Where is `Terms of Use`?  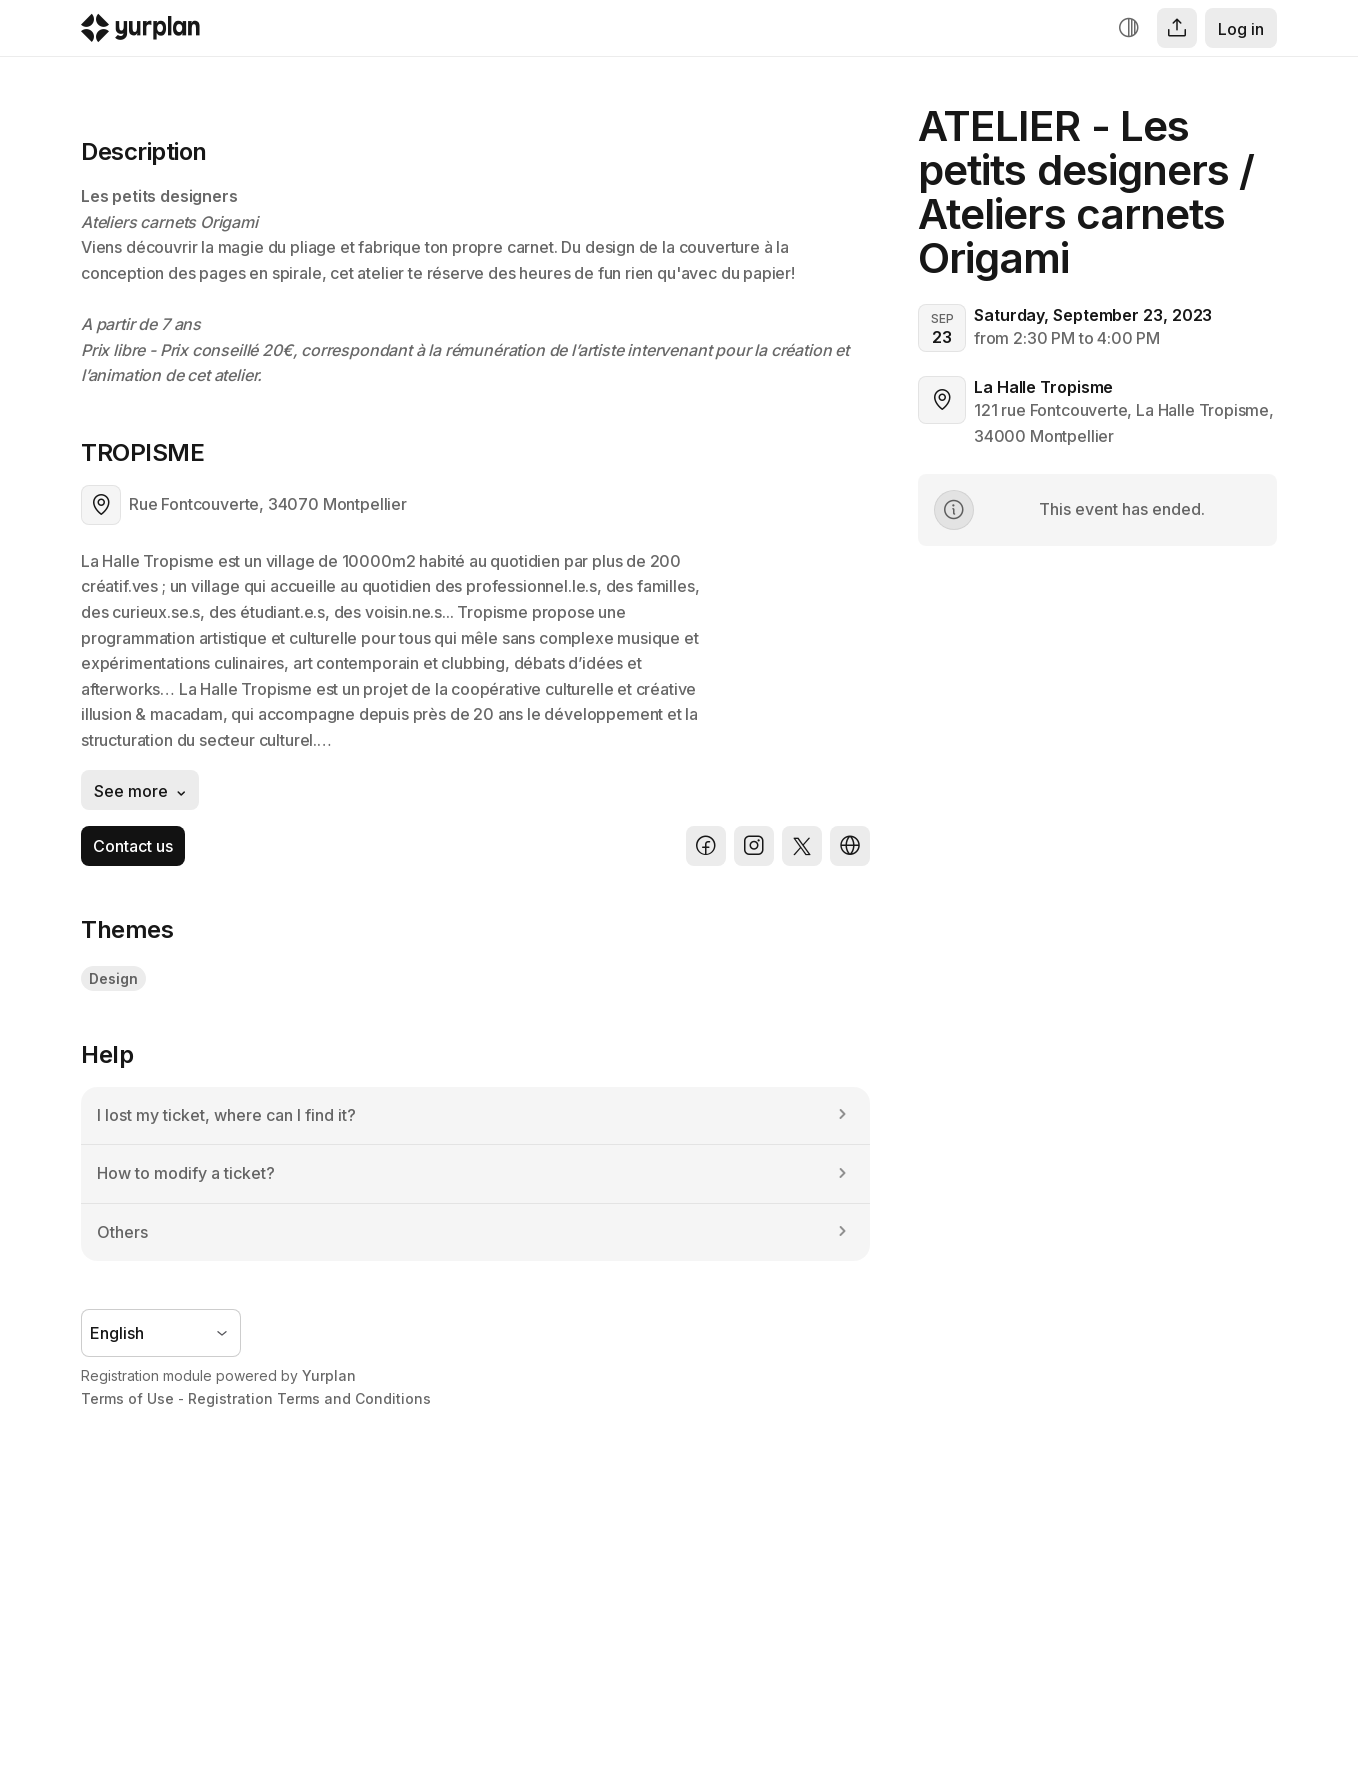
Terms of Use is located at coordinates (127, 1398).